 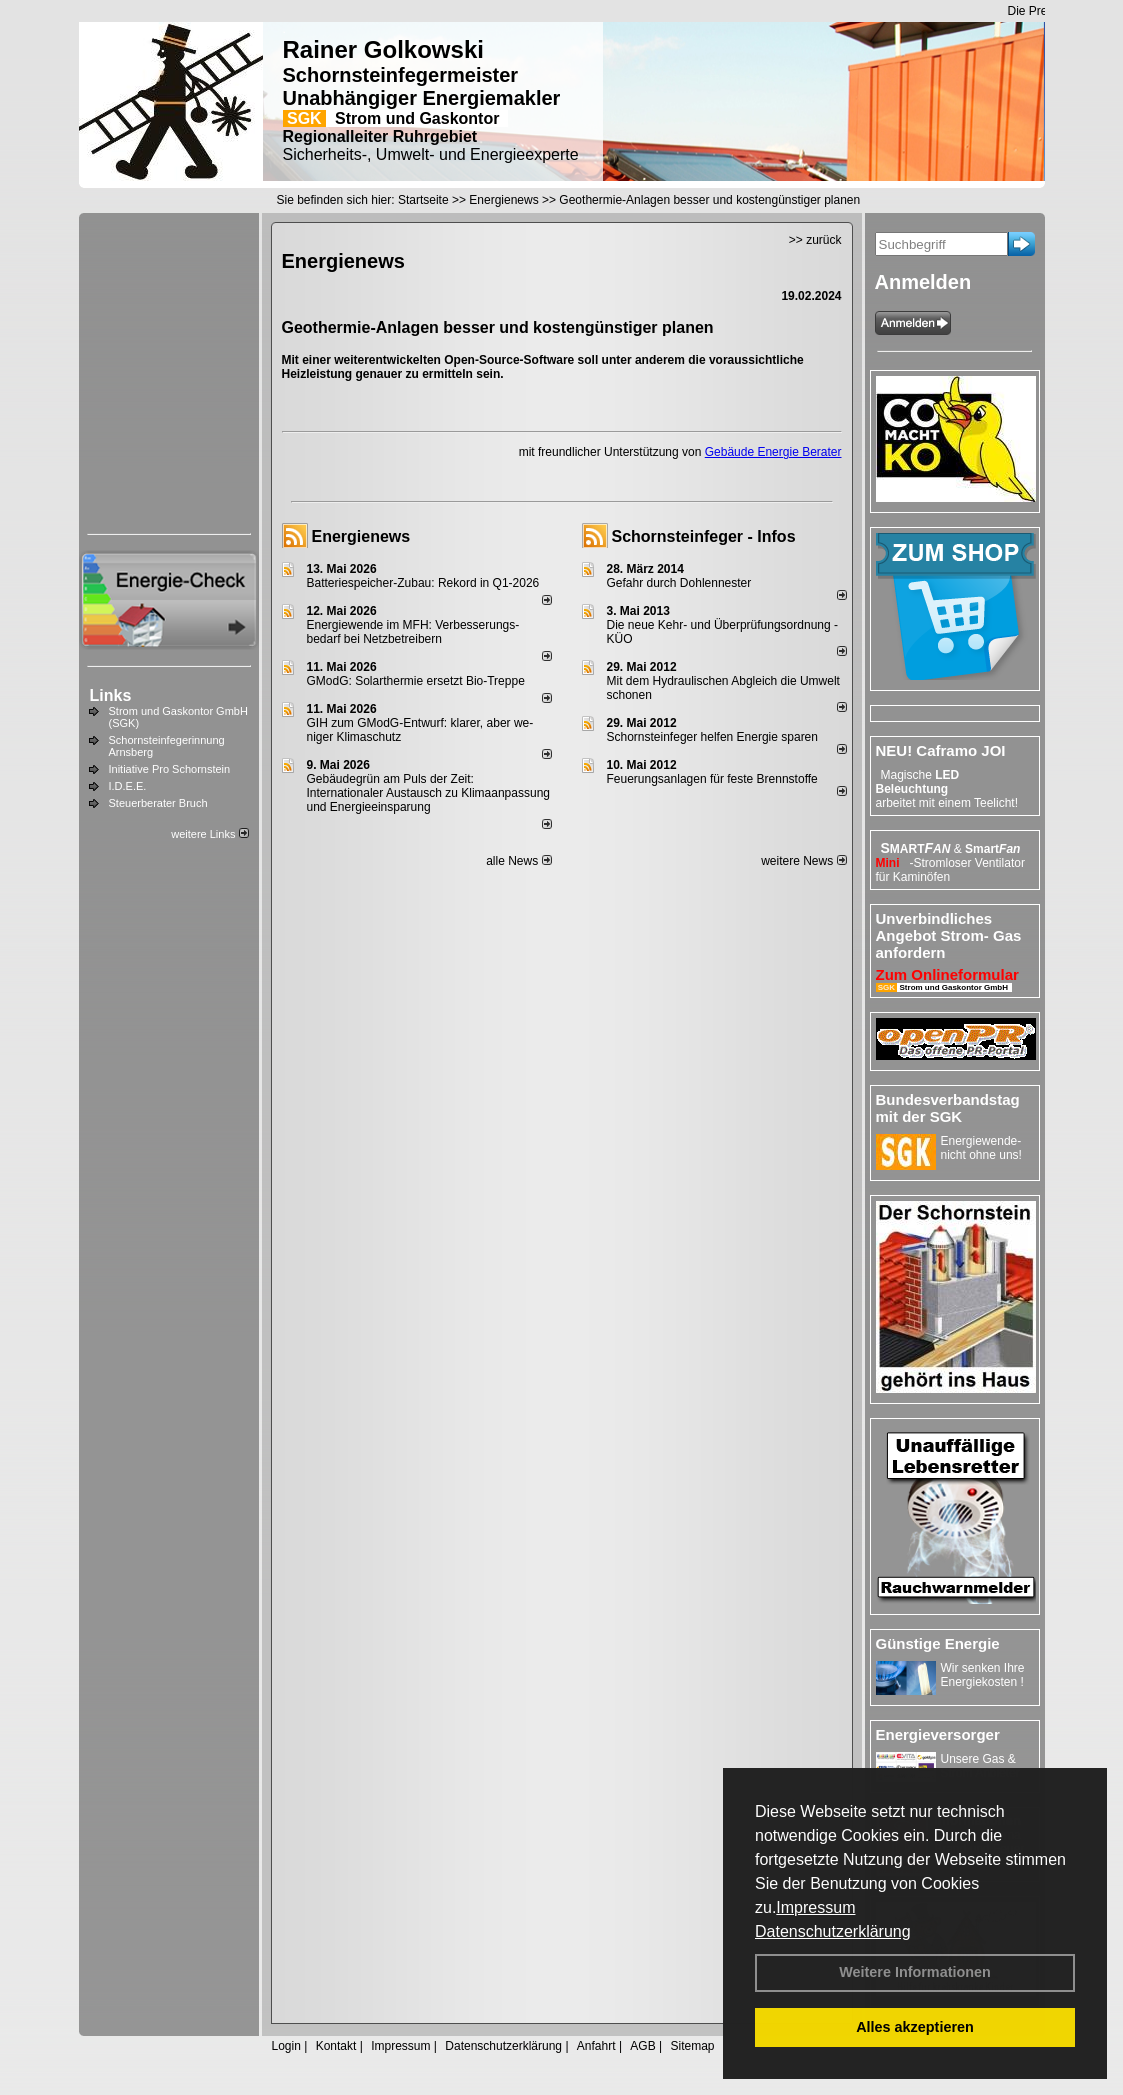 I want to click on AGB, so click(x=642, y=2046).